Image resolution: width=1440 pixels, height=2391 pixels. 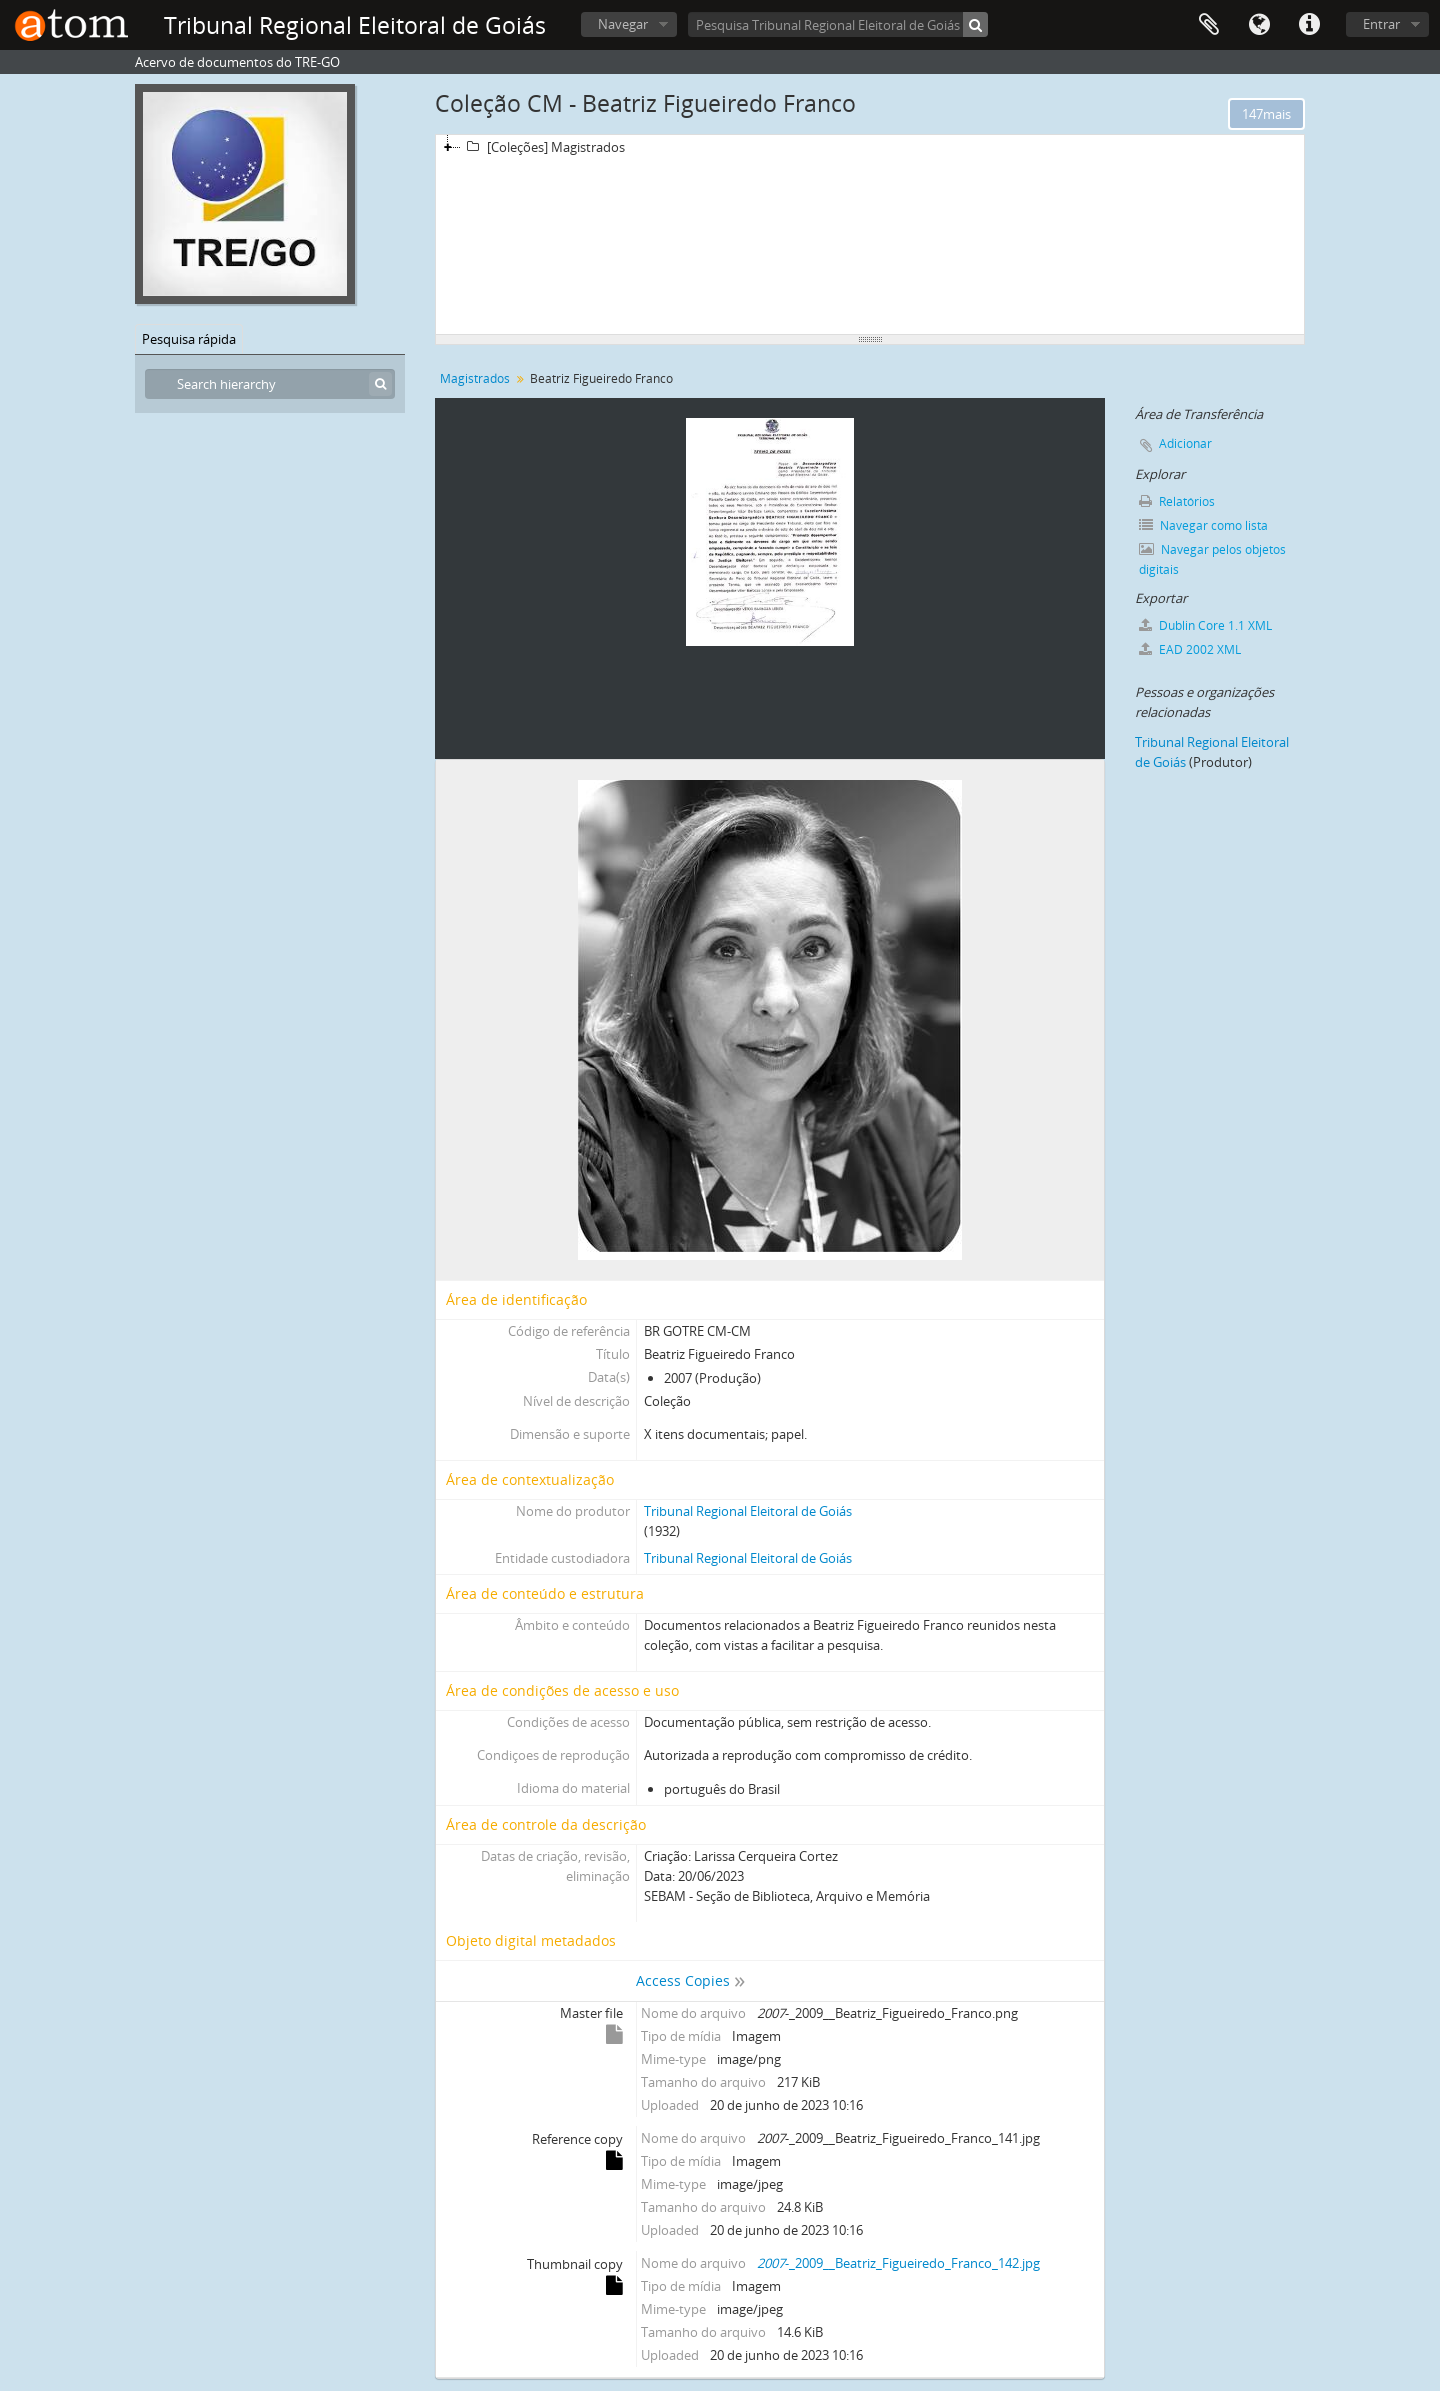 I want to click on Adicionar, so click(x=1185, y=443).